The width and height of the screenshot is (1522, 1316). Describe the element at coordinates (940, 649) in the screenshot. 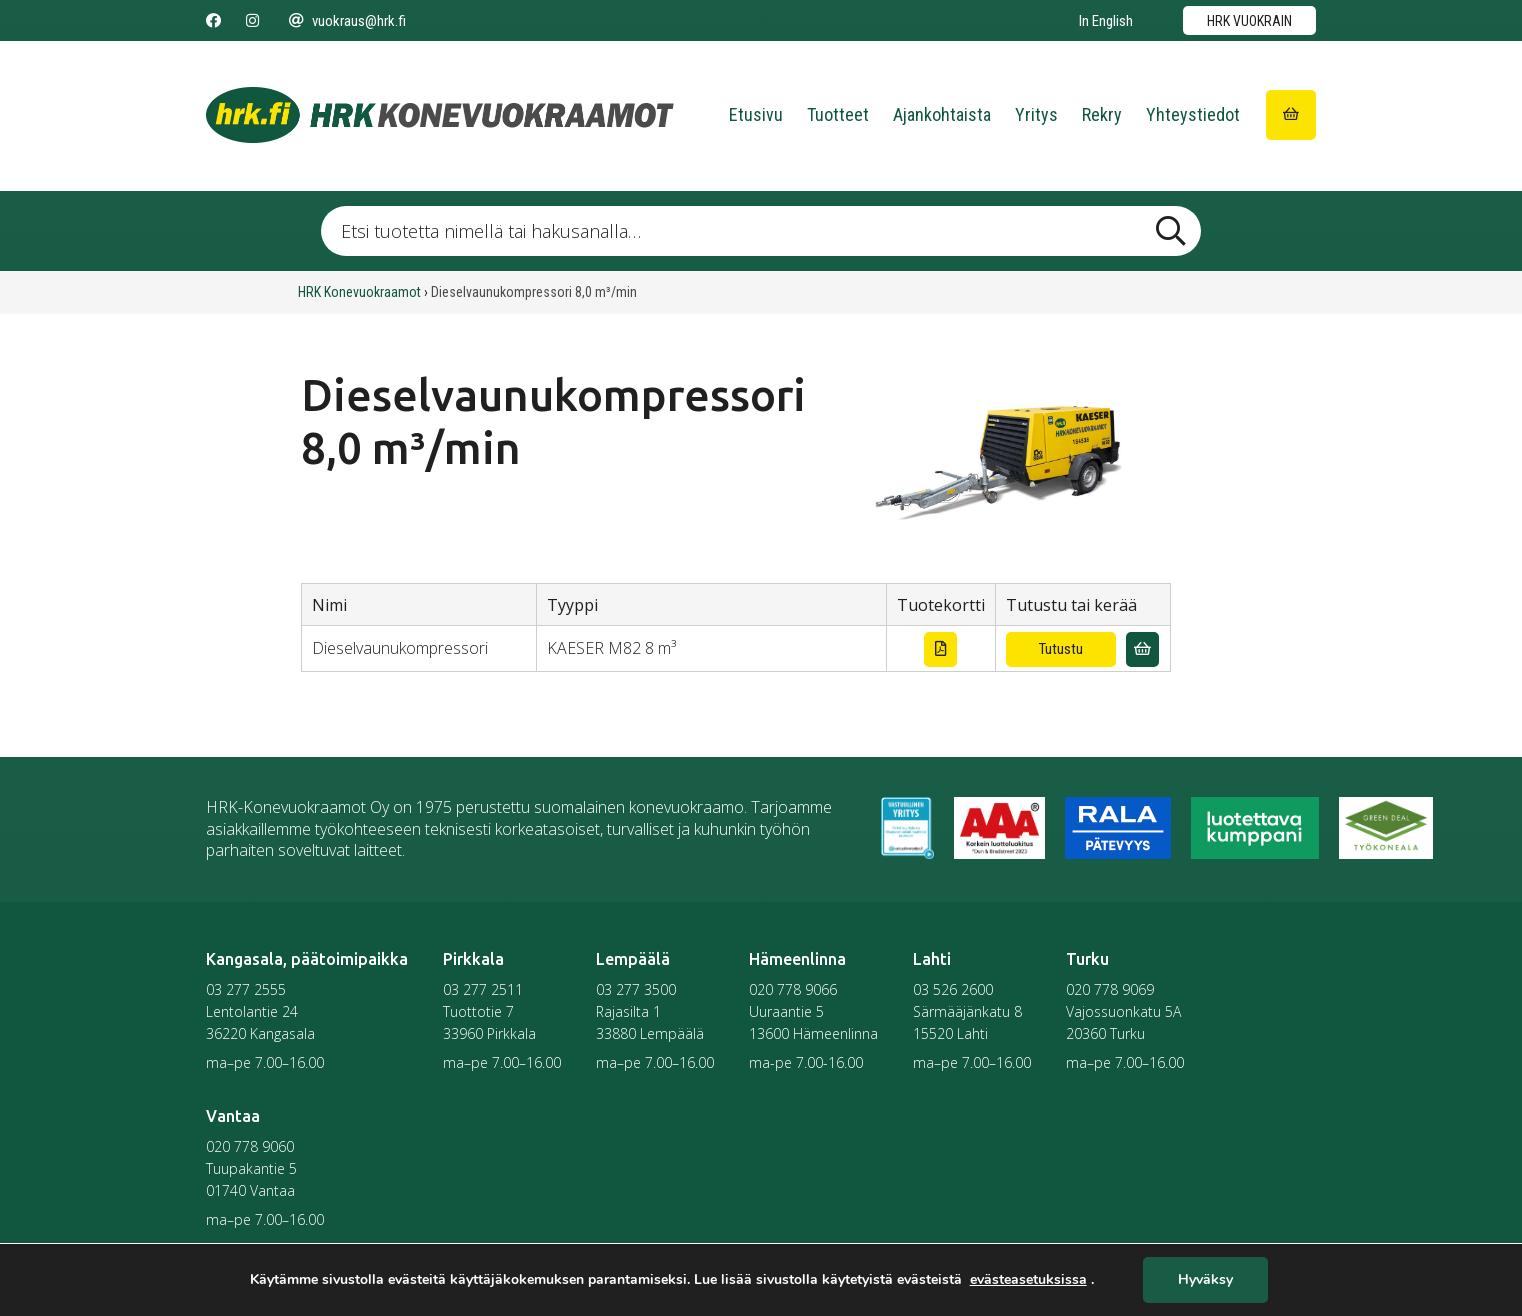

I see `[Lataa tuotekortti]` at that location.